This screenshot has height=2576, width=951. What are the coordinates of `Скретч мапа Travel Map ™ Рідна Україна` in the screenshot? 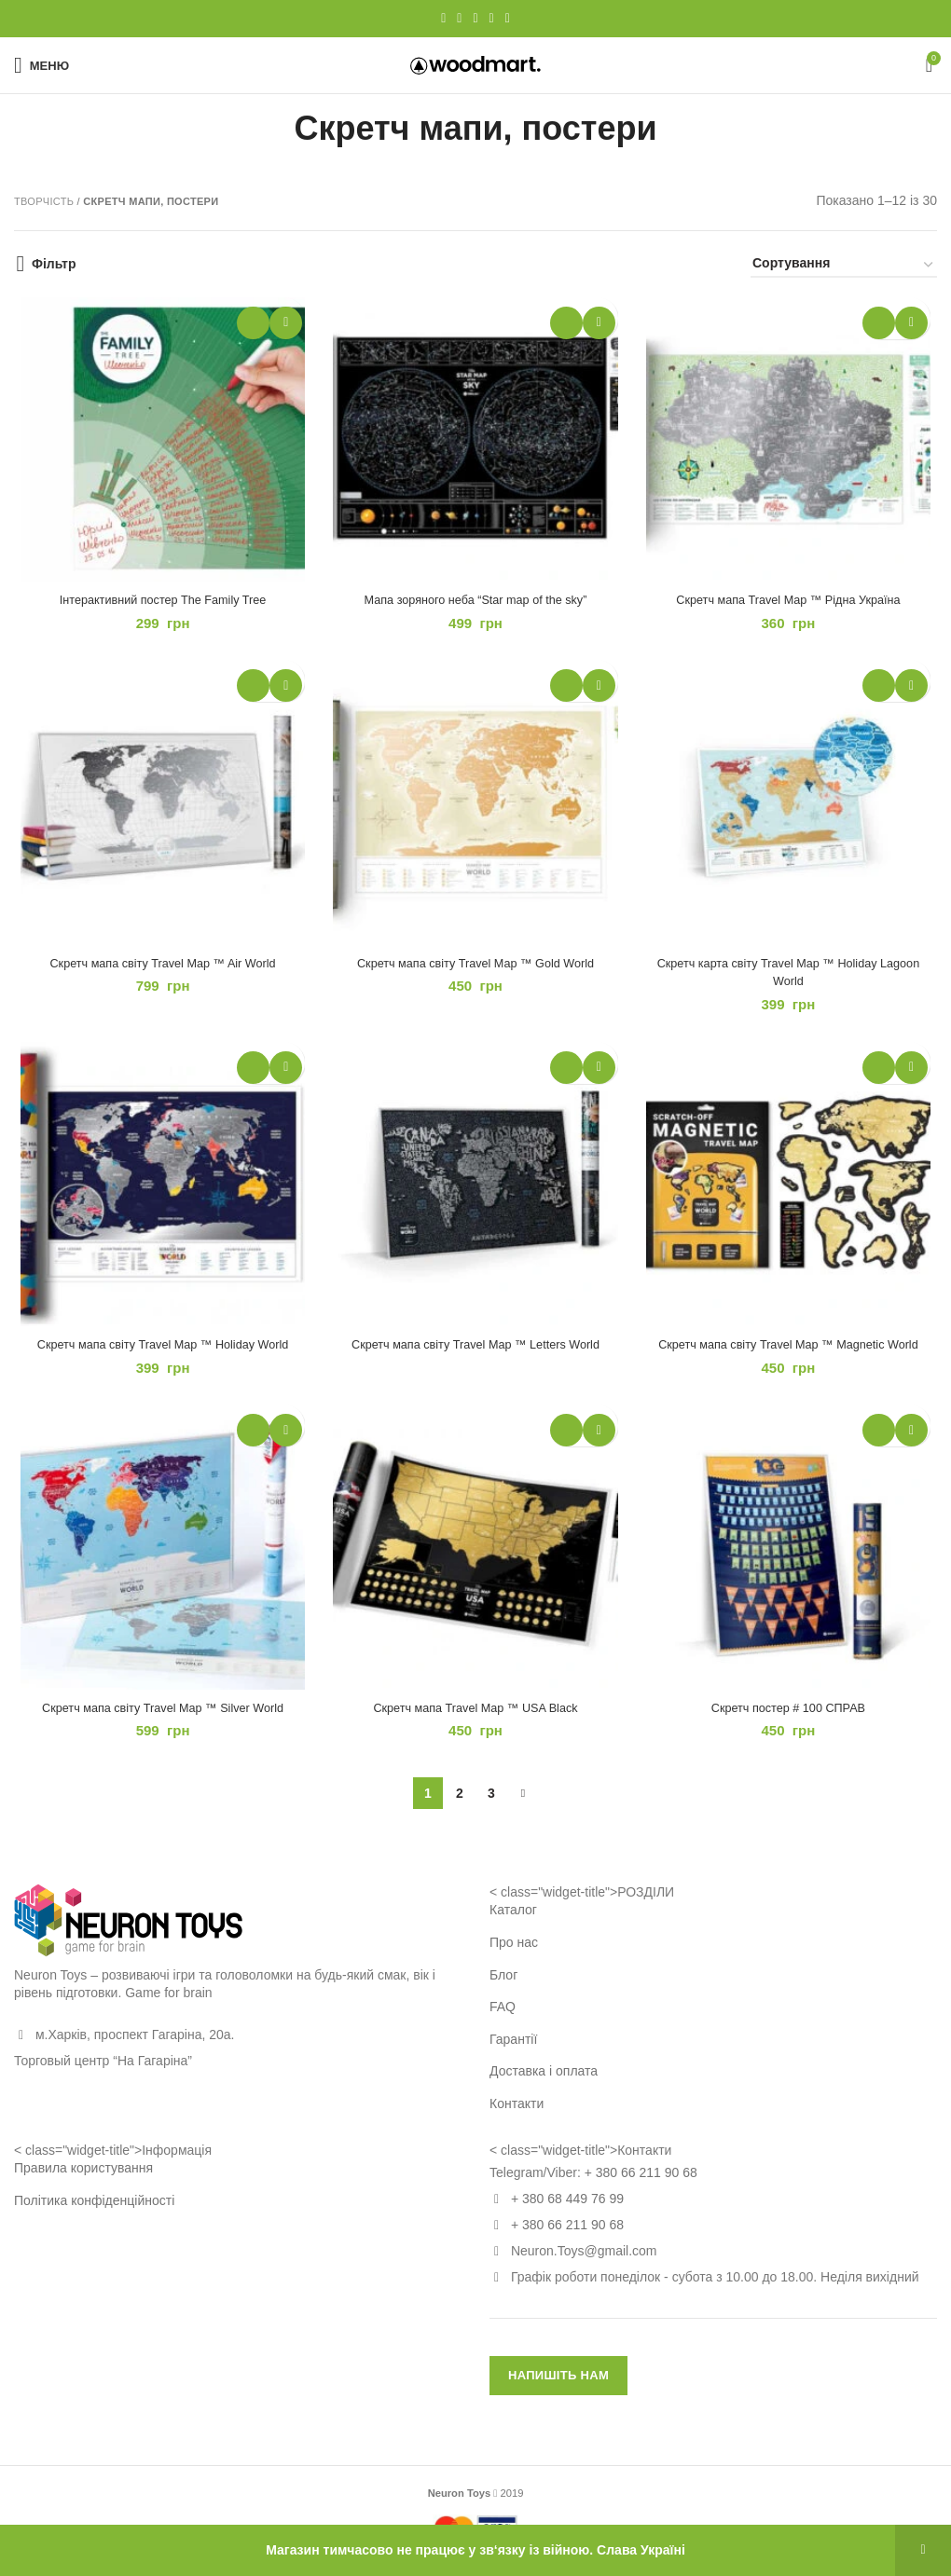 It's located at (792, 603).